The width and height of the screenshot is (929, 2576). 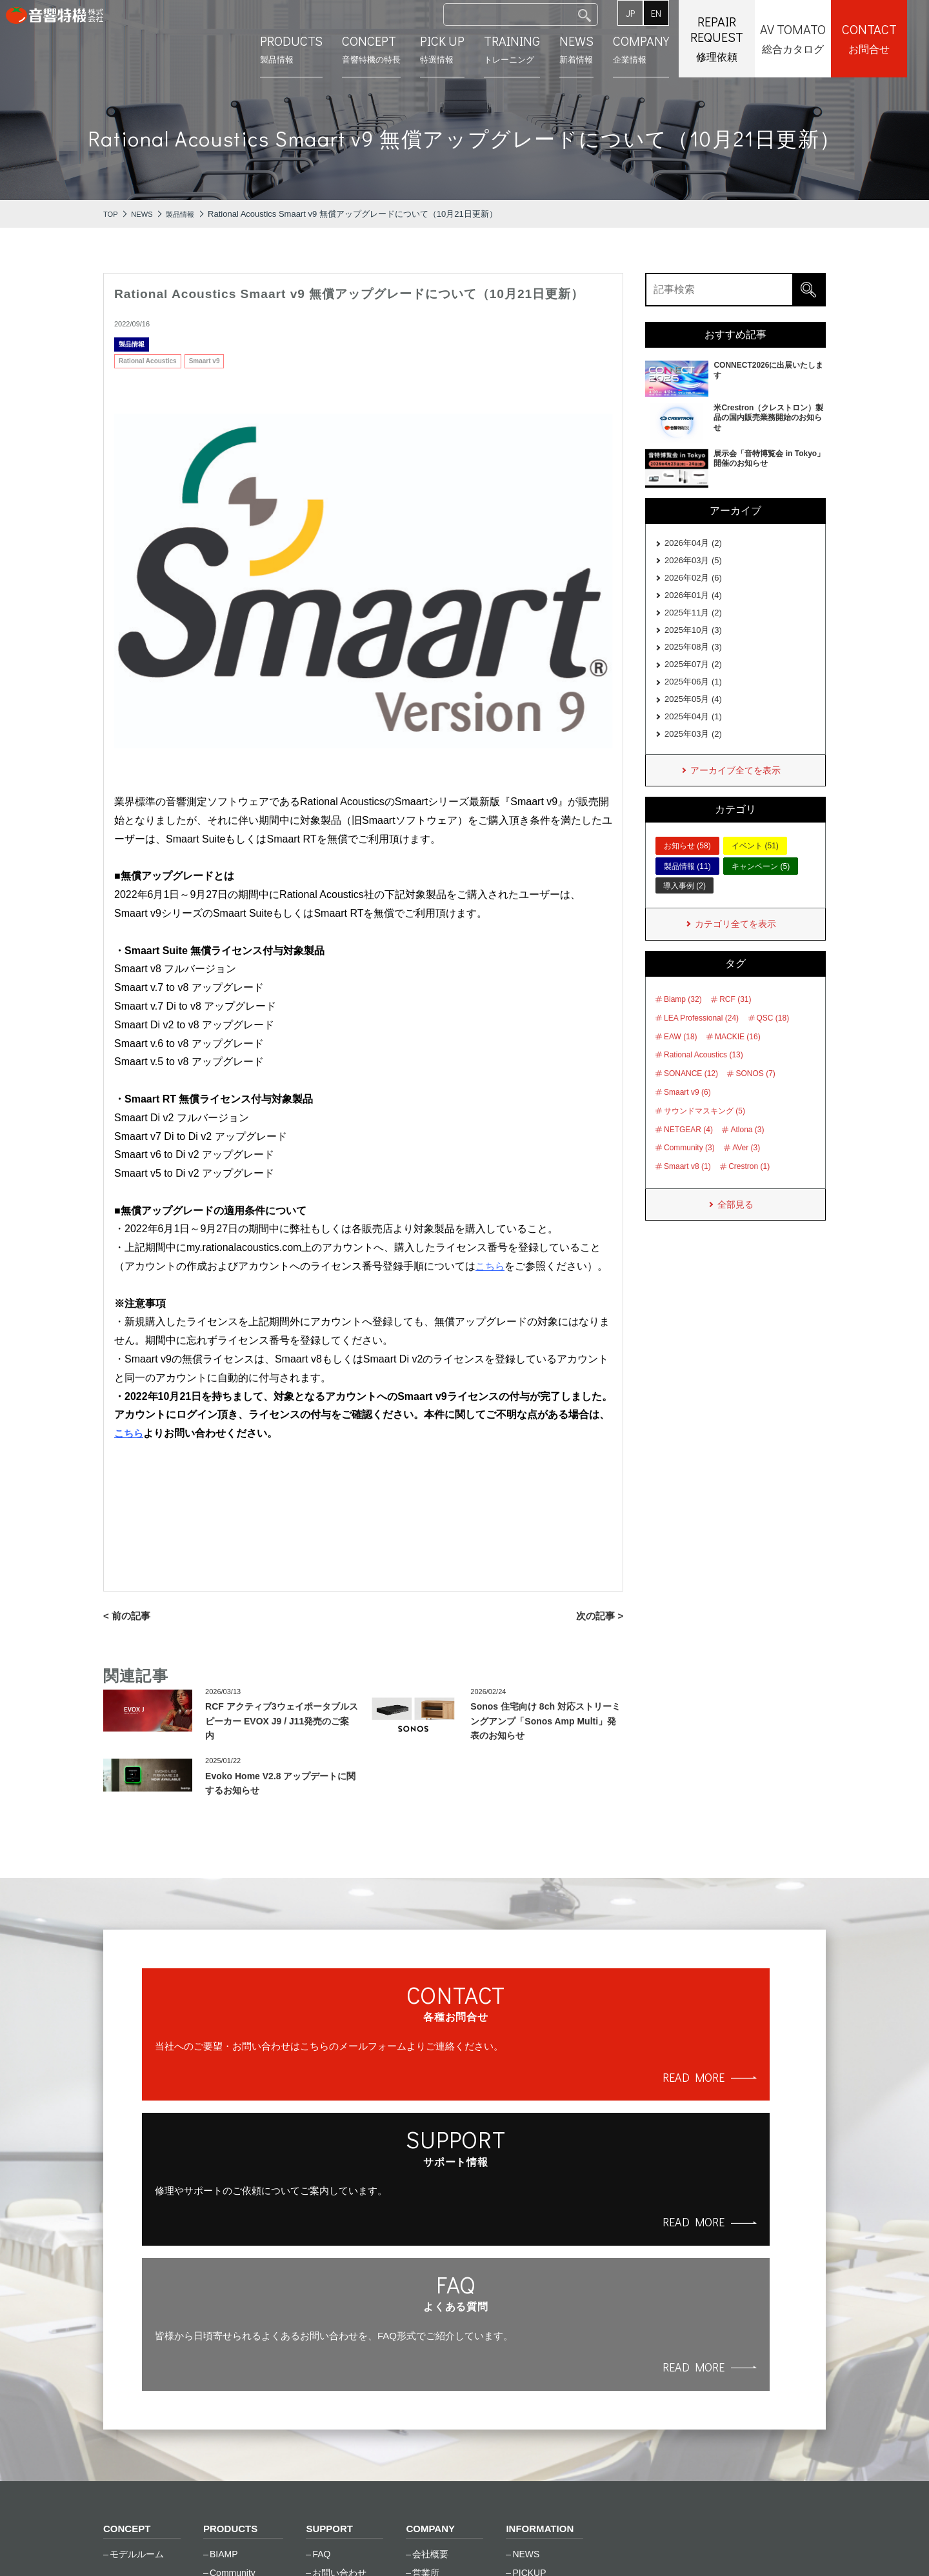 What do you see at coordinates (321, 2544) in the screenshot?
I see `サイトマップ` at bounding box center [321, 2544].